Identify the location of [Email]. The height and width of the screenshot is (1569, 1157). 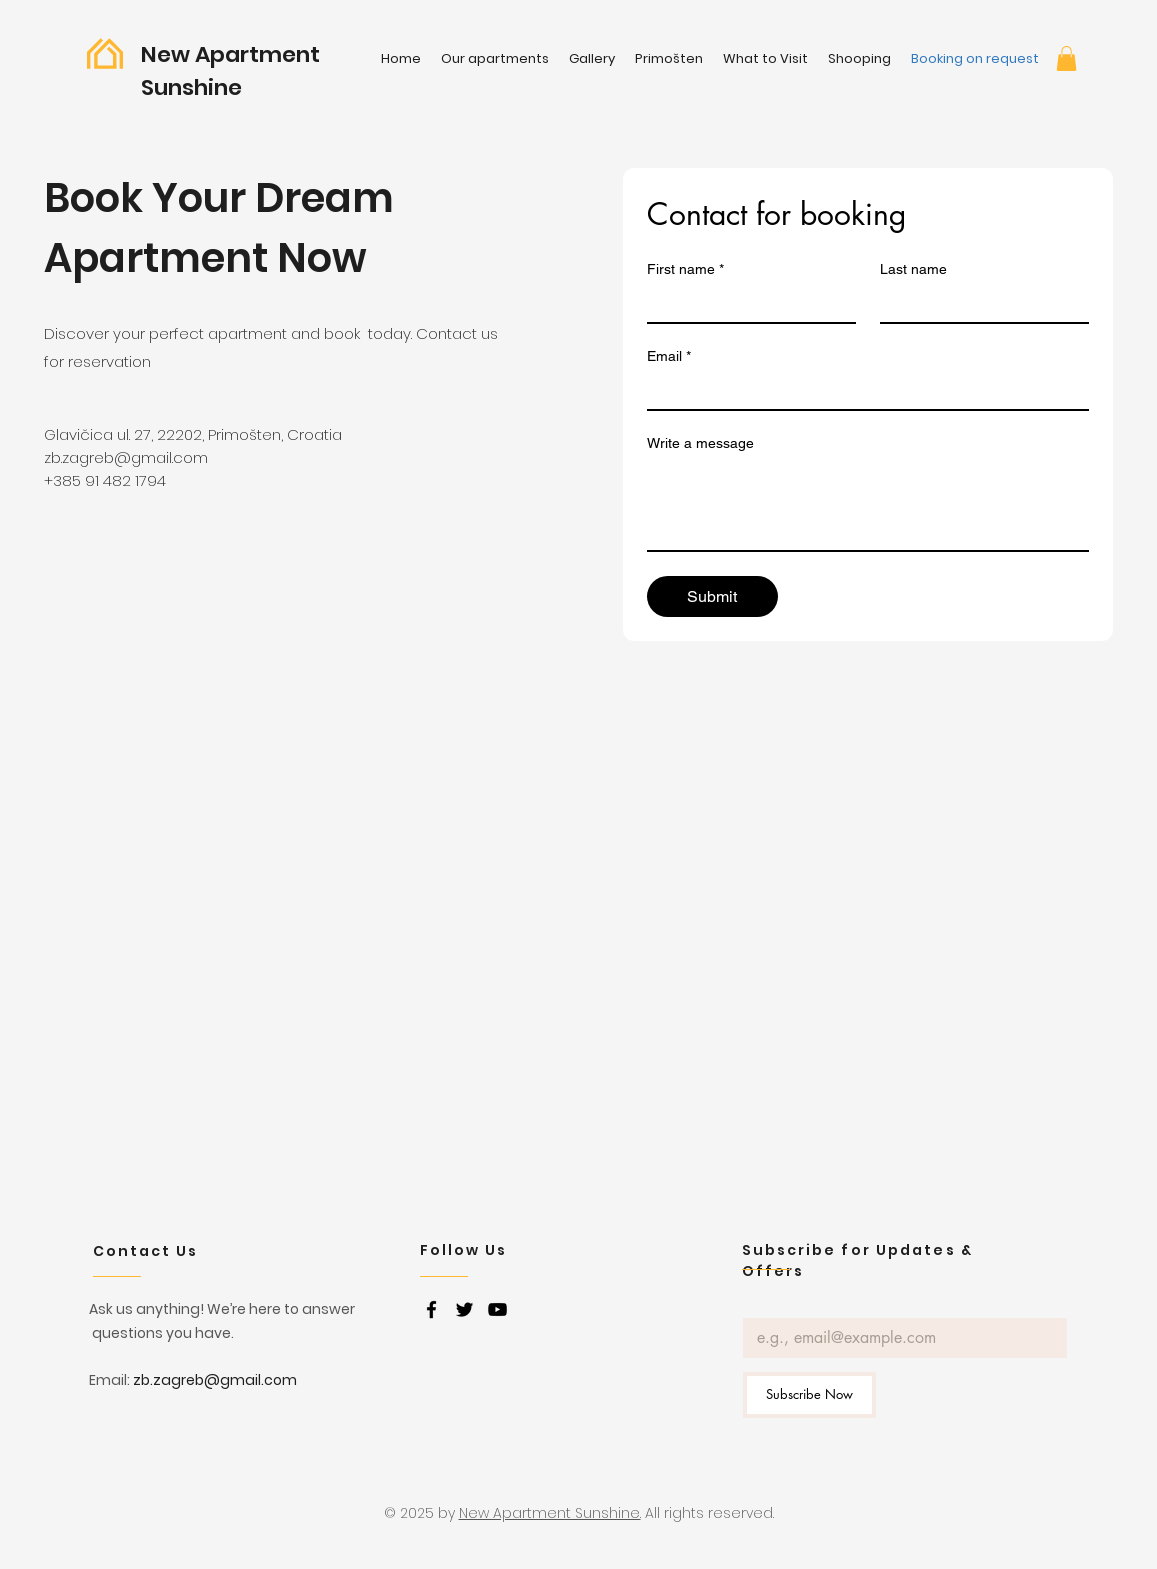
(862, 391).